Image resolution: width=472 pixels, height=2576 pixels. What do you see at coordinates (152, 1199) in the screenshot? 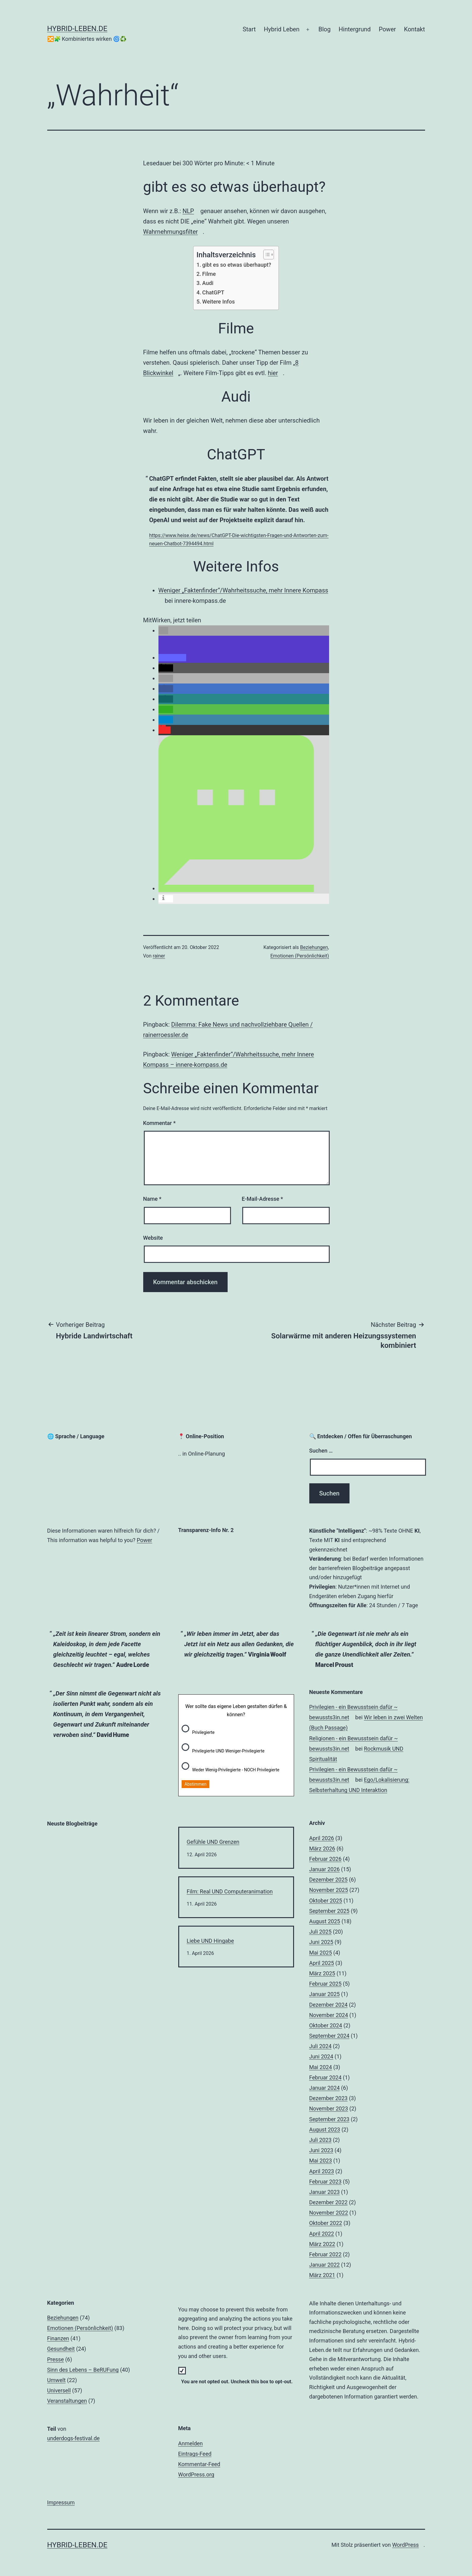
I see `Name` at bounding box center [152, 1199].